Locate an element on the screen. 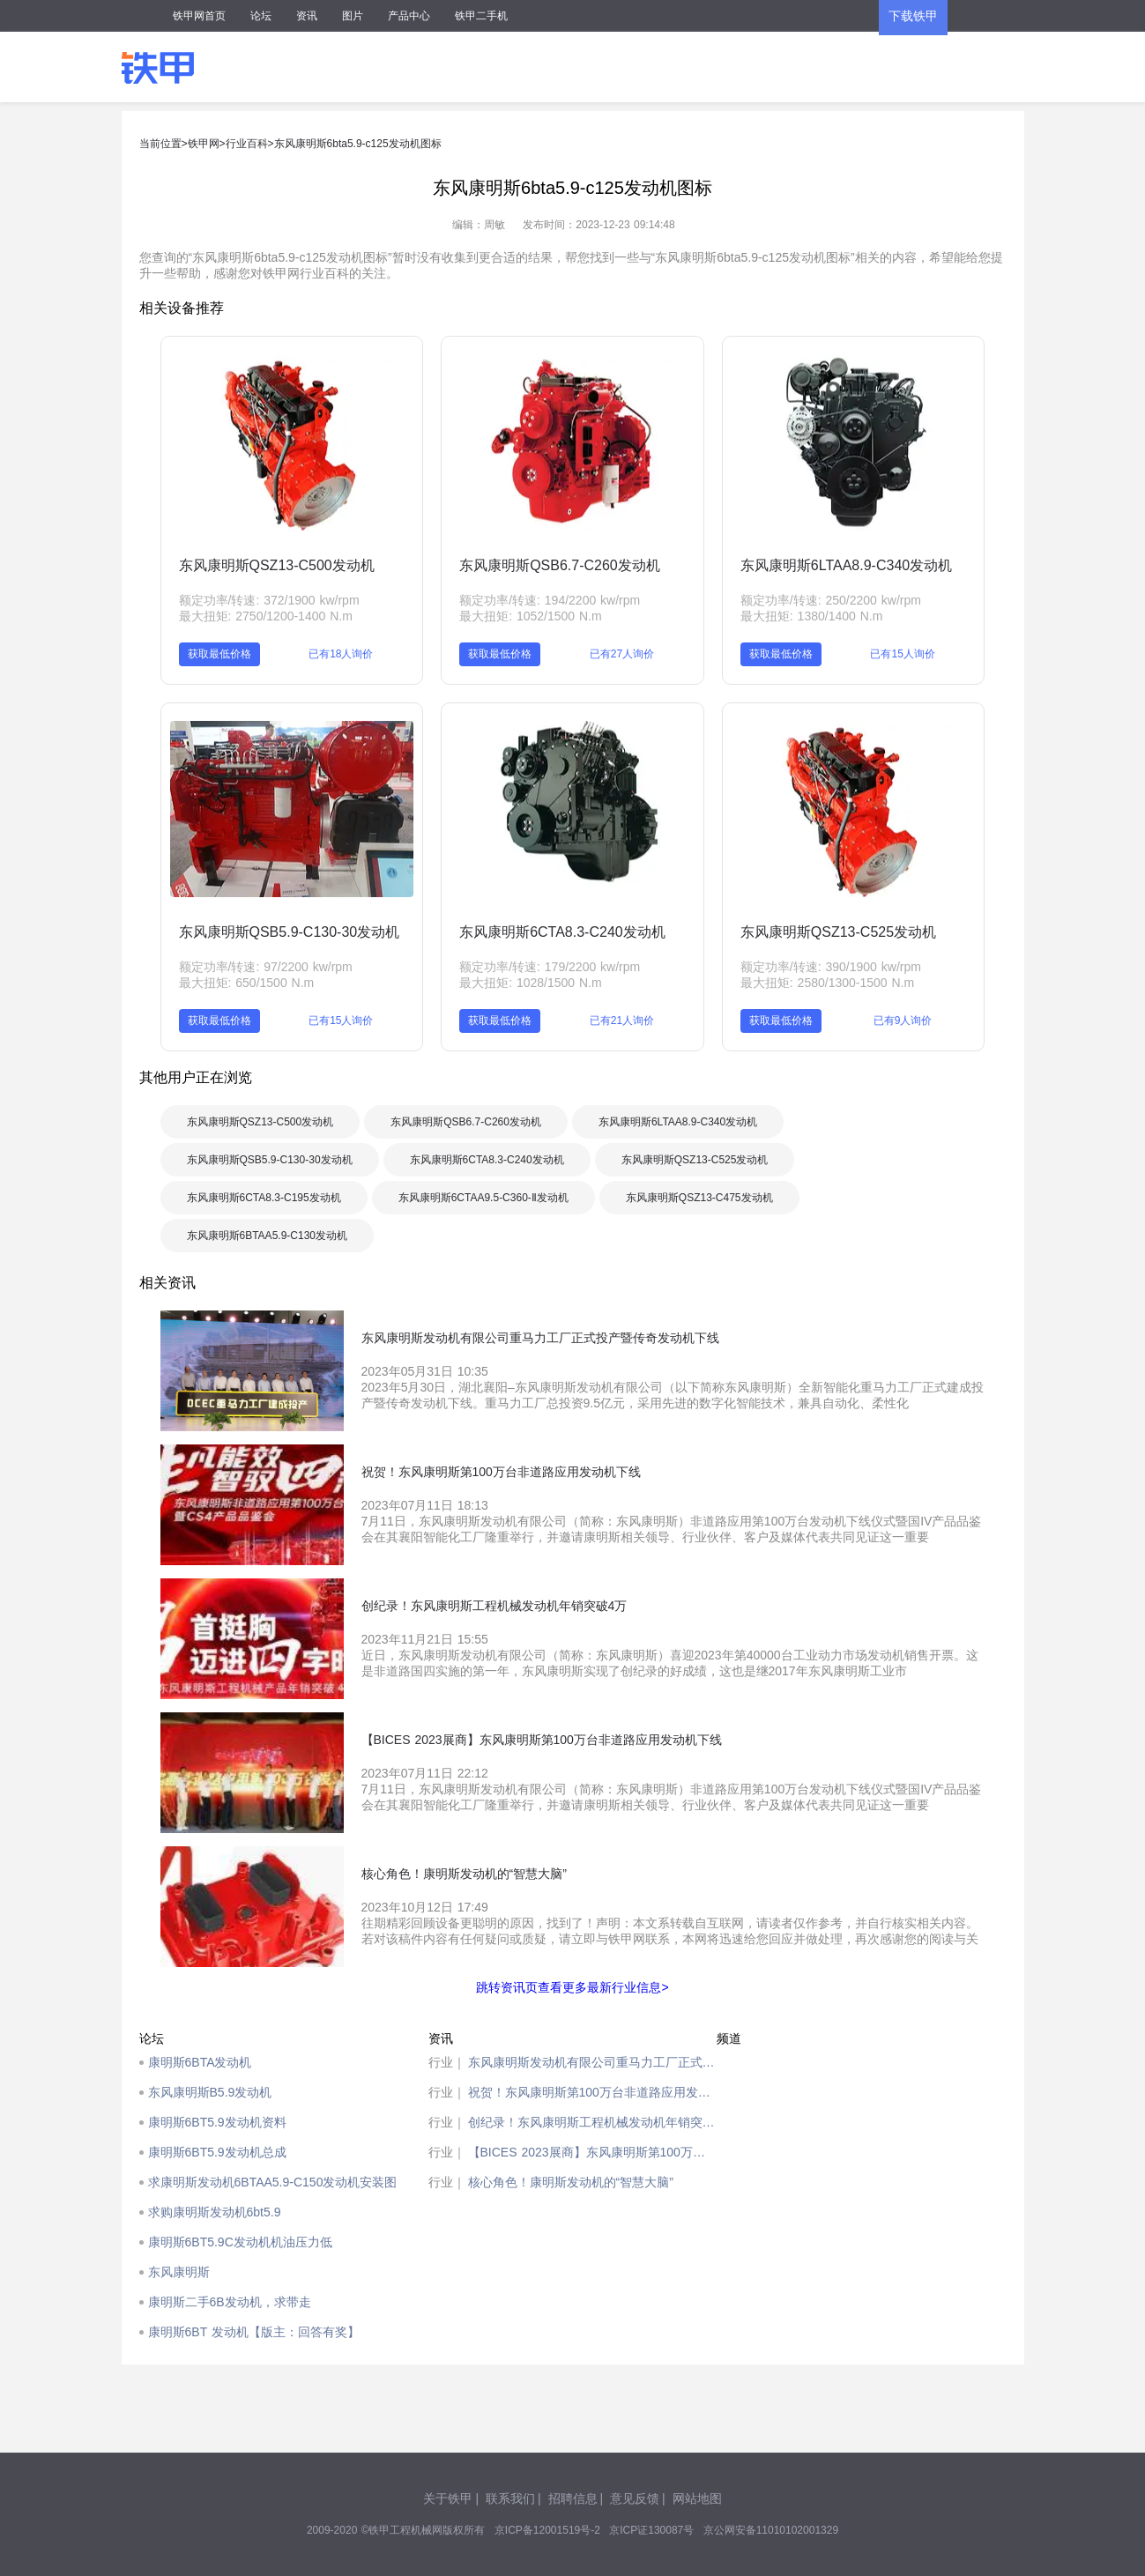  已有27人询价 is located at coordinates (622, 654).